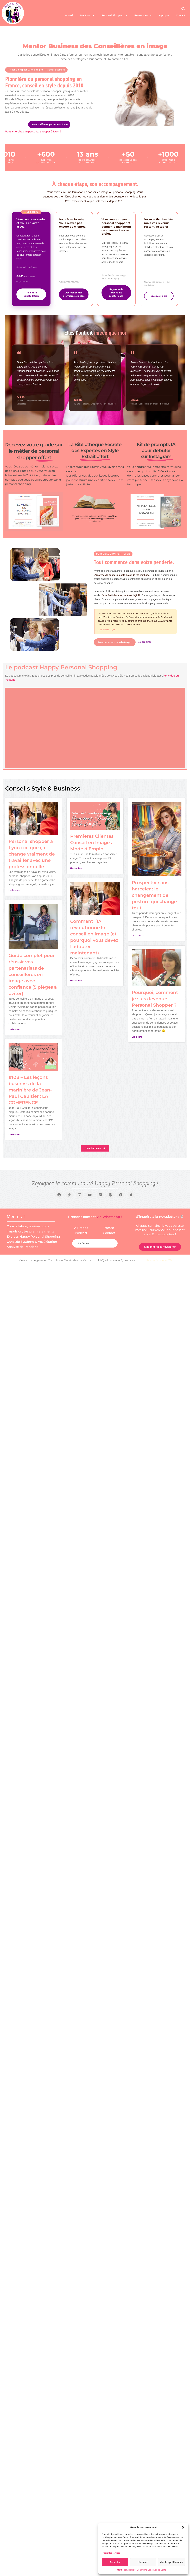  Describe the element at coordinates (183, 2527) in the screenshot. I see `[button]` at that location.